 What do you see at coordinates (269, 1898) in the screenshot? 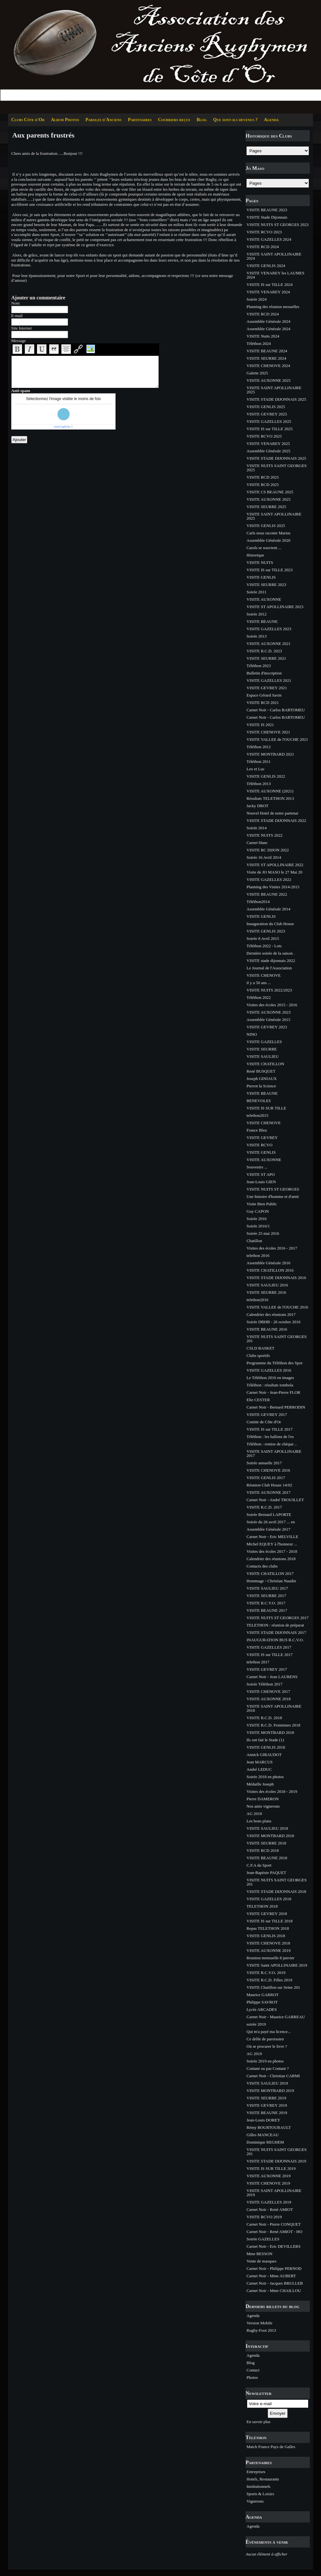
I see `VISITE GAZELLES 2018` at bounding box center [269, 1898].